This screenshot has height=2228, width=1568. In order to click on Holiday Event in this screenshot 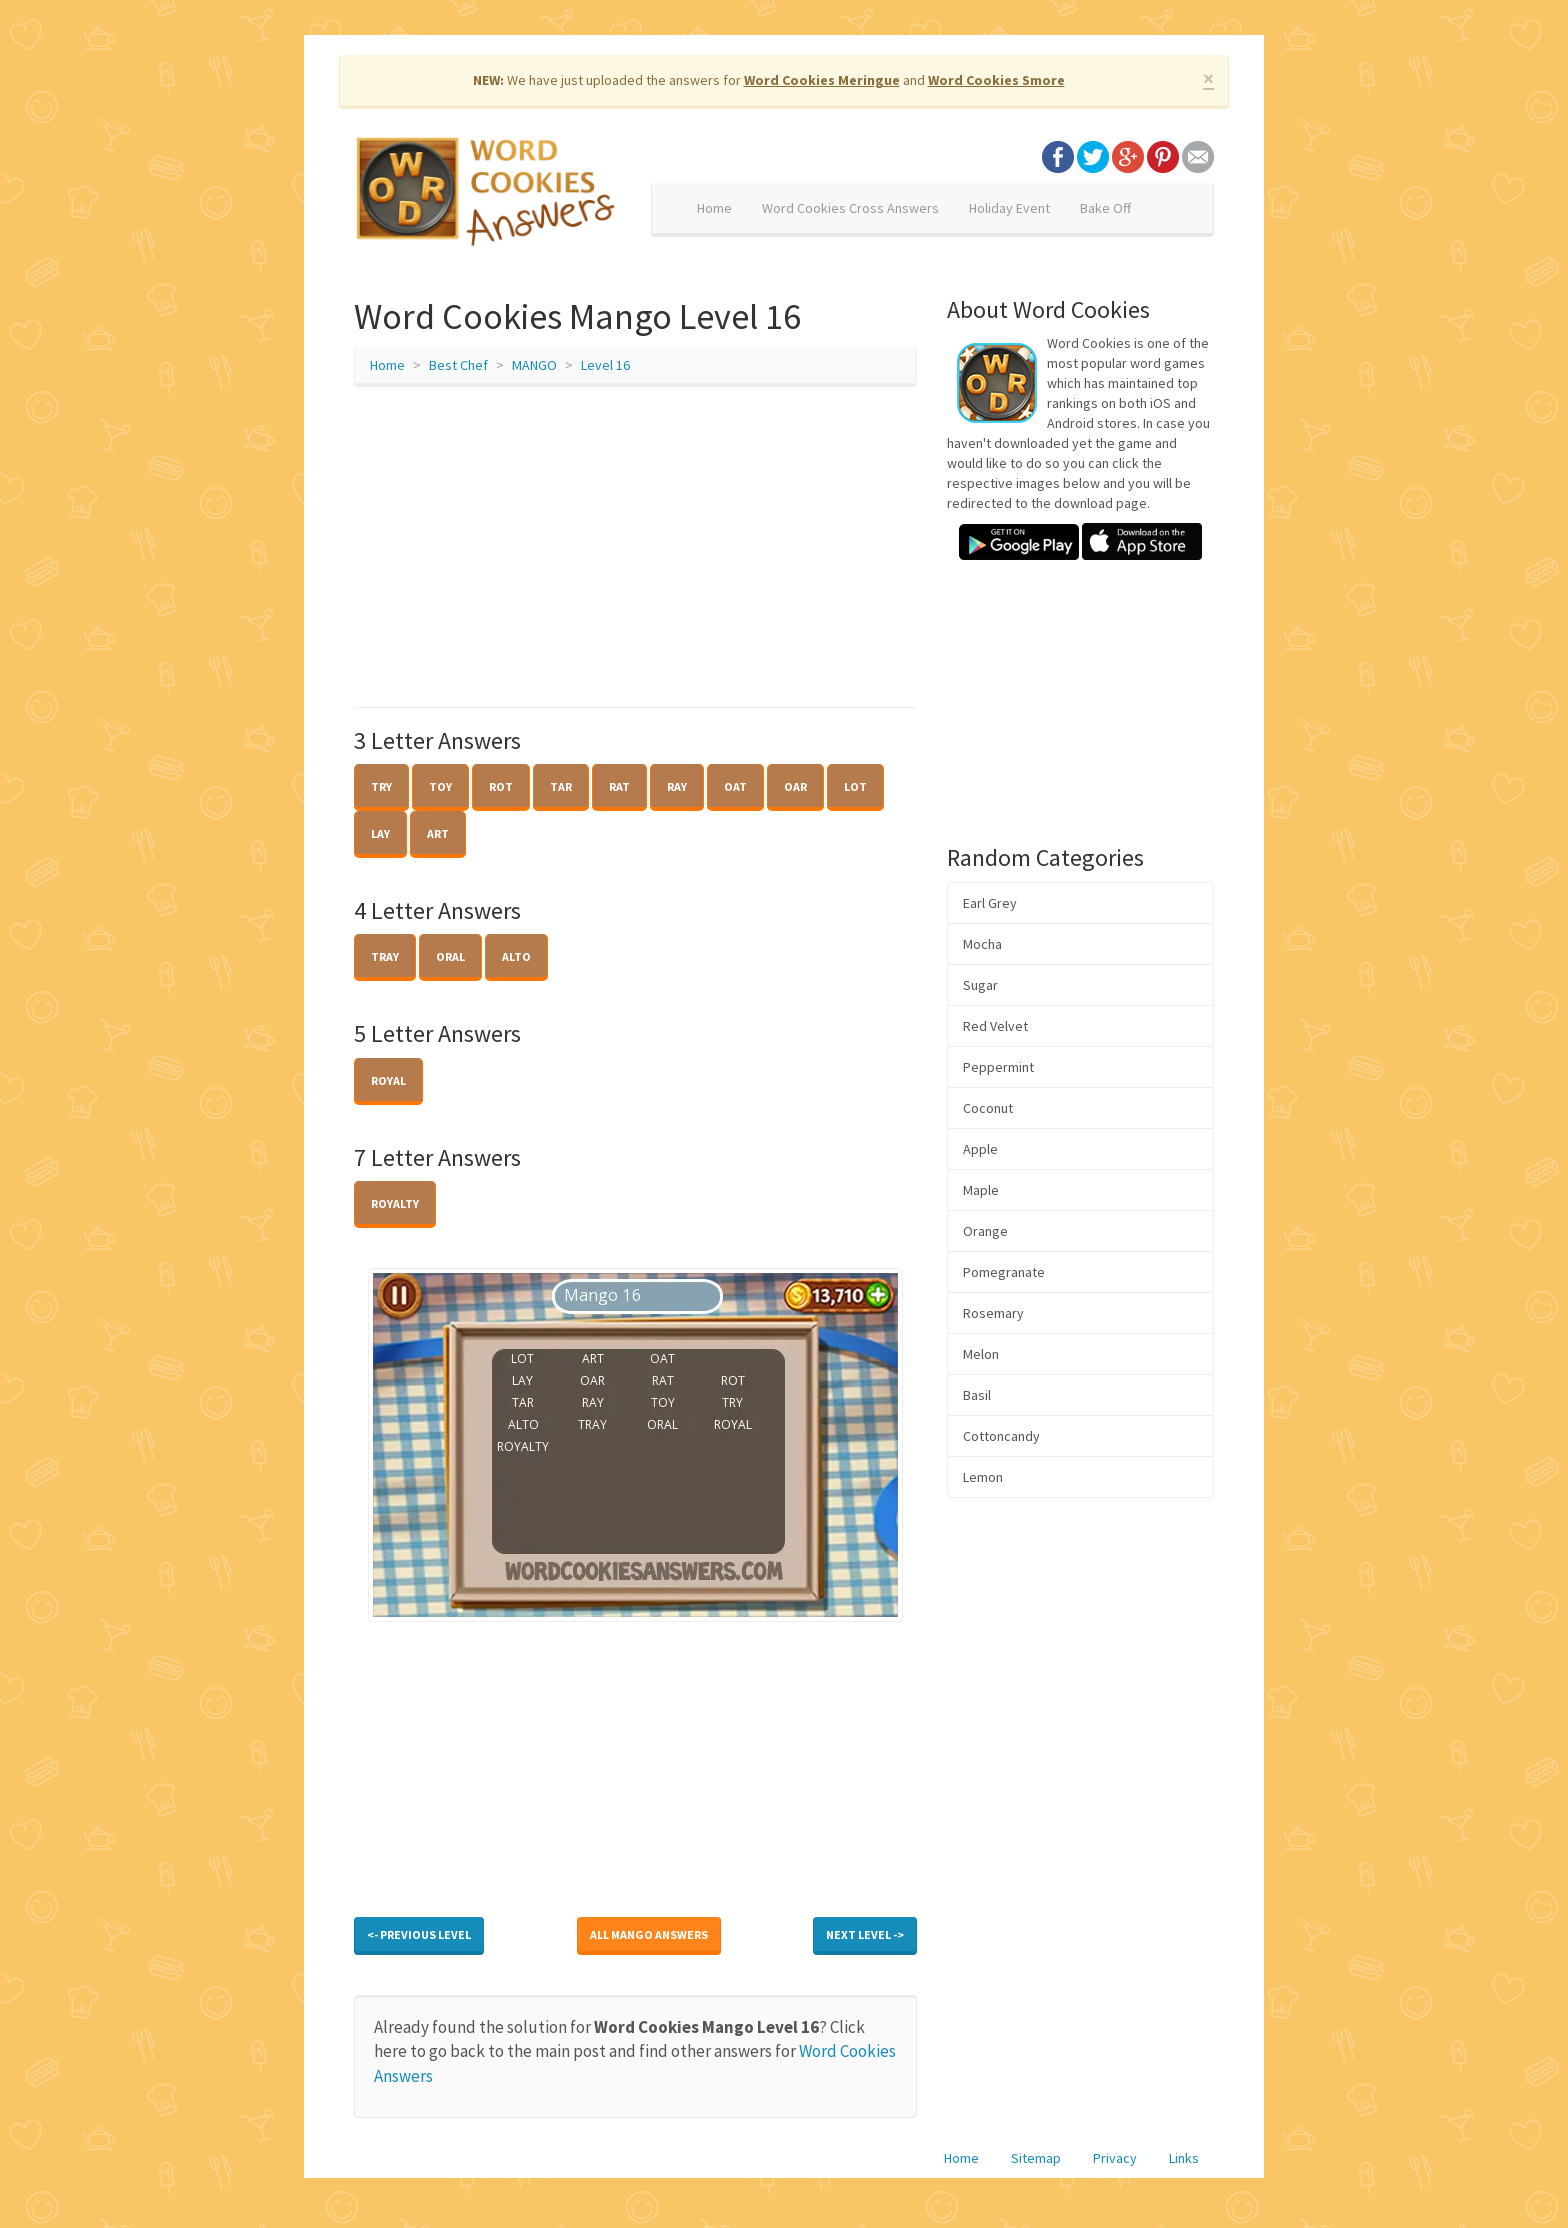, I will do `click(1009, 208)`.